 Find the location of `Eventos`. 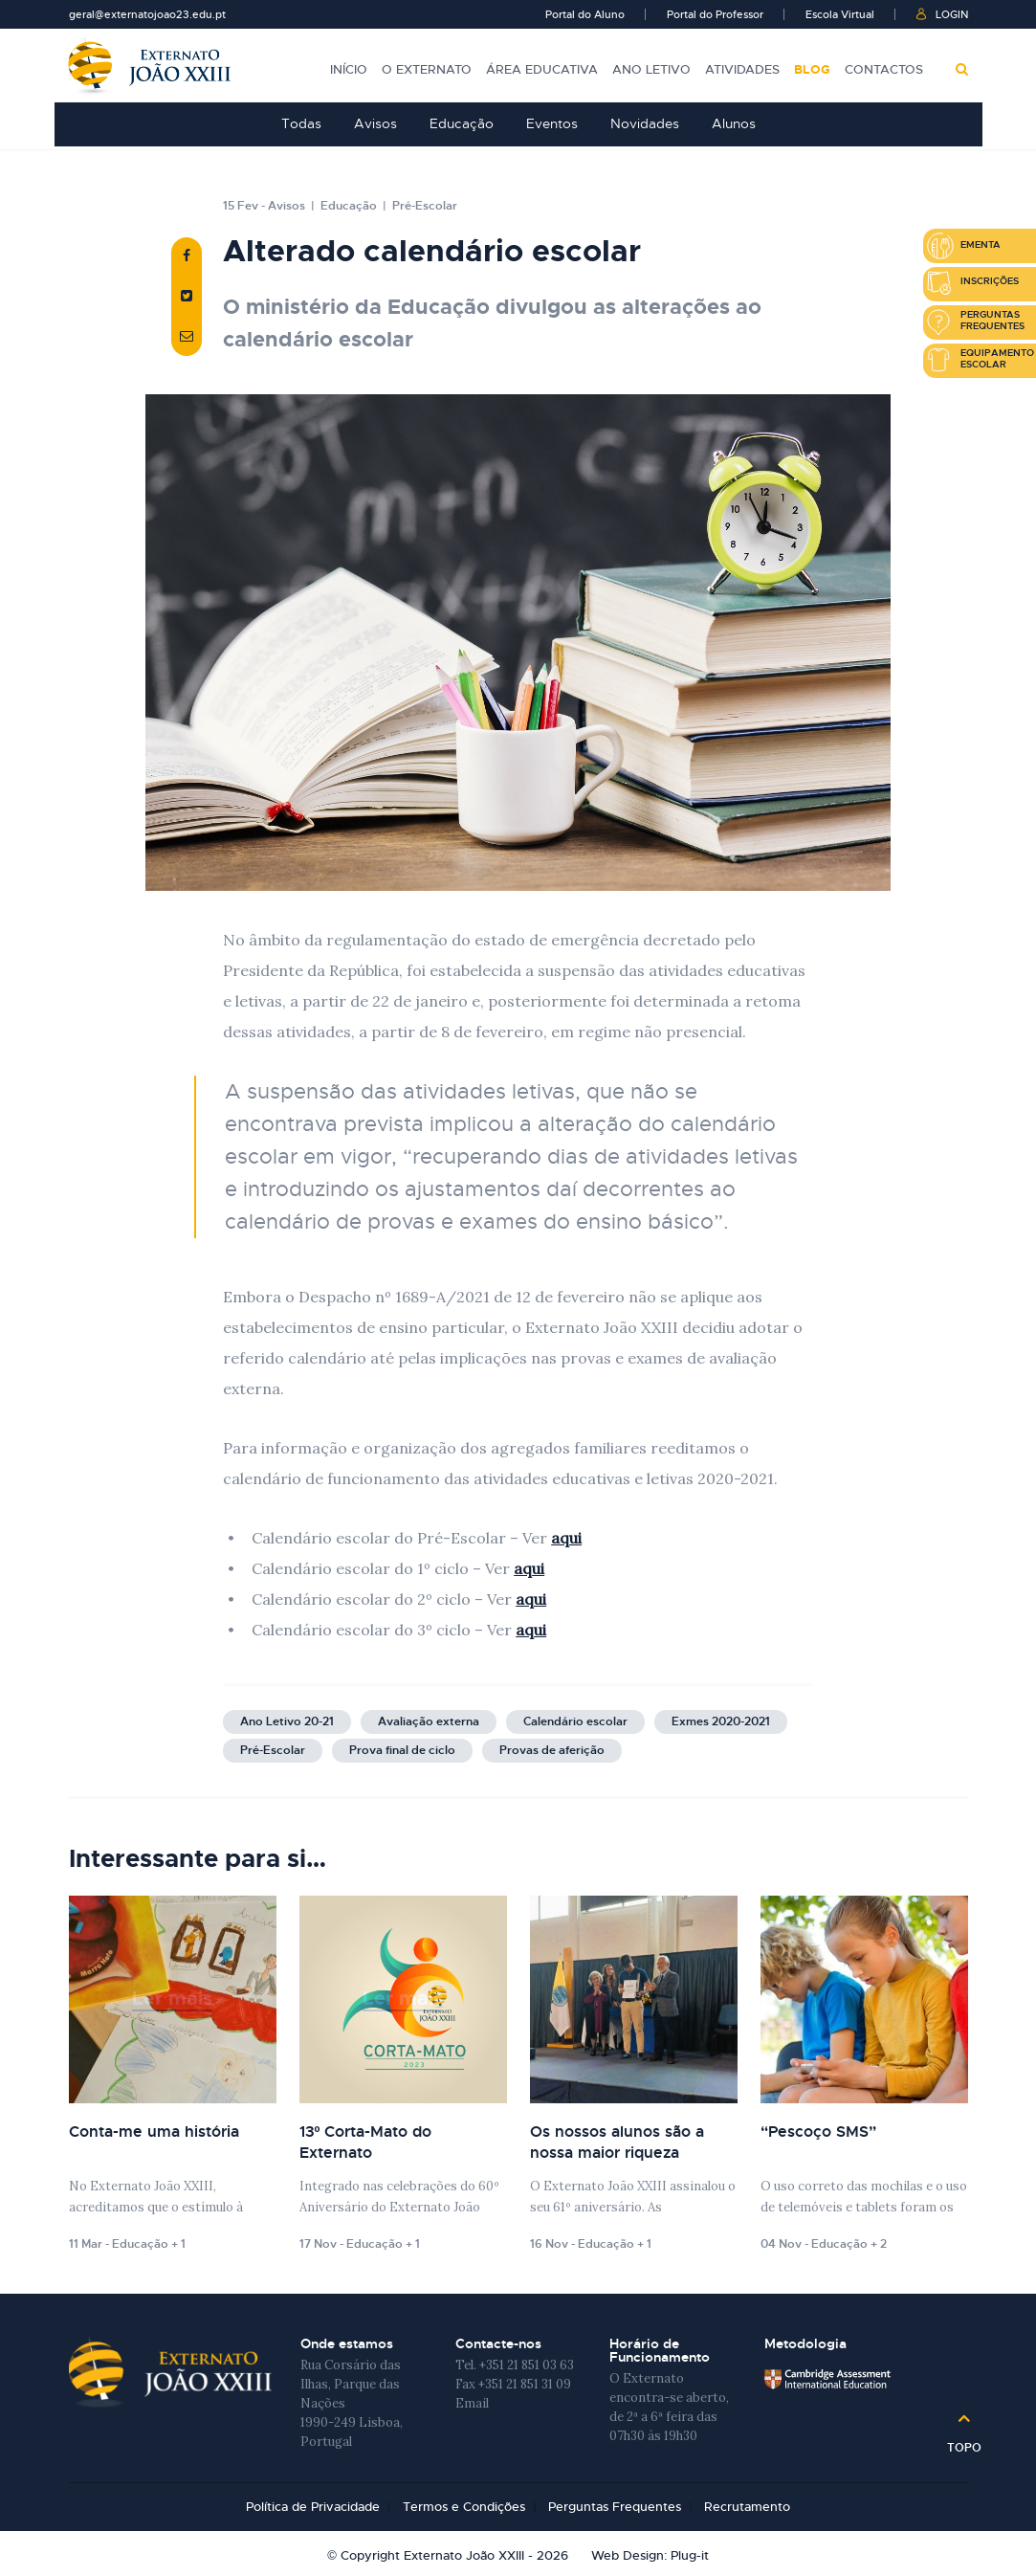

Eventos is located at coordinates (552, 123).